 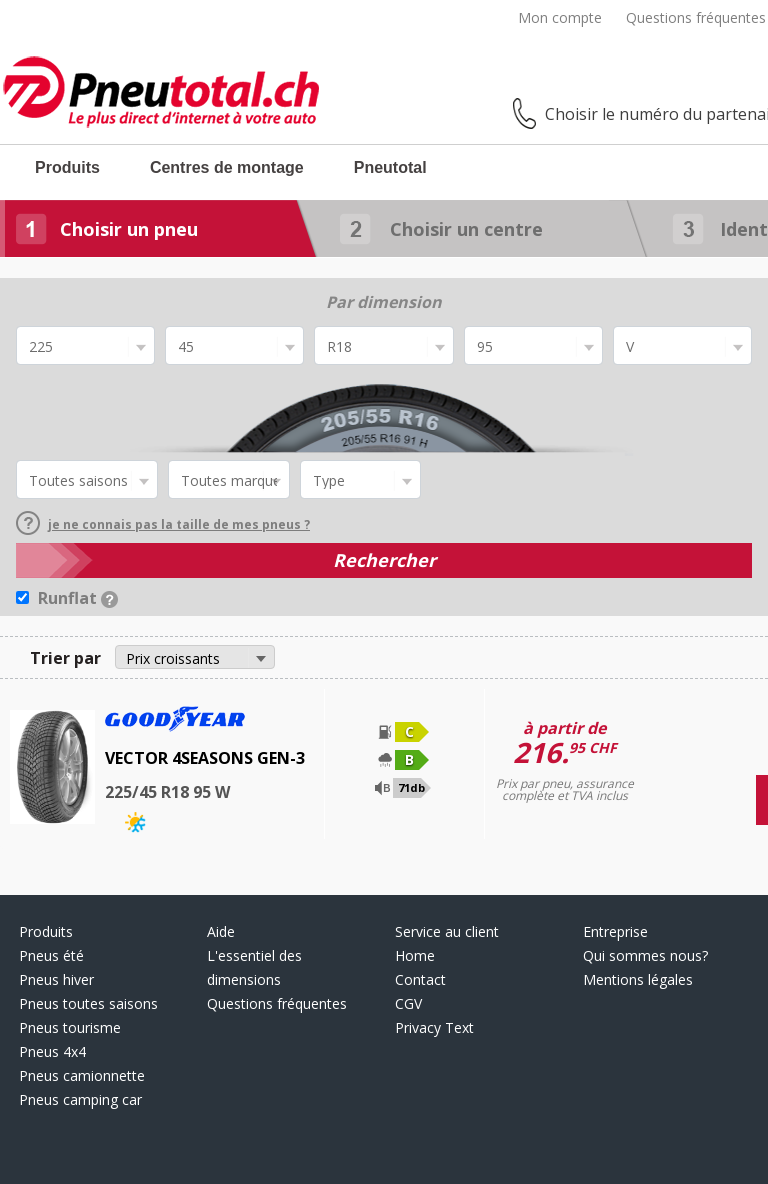 What do you see at coordinates (65, 658) in the screenshot?
I see `Trier par` at bounding box center [65, 658].